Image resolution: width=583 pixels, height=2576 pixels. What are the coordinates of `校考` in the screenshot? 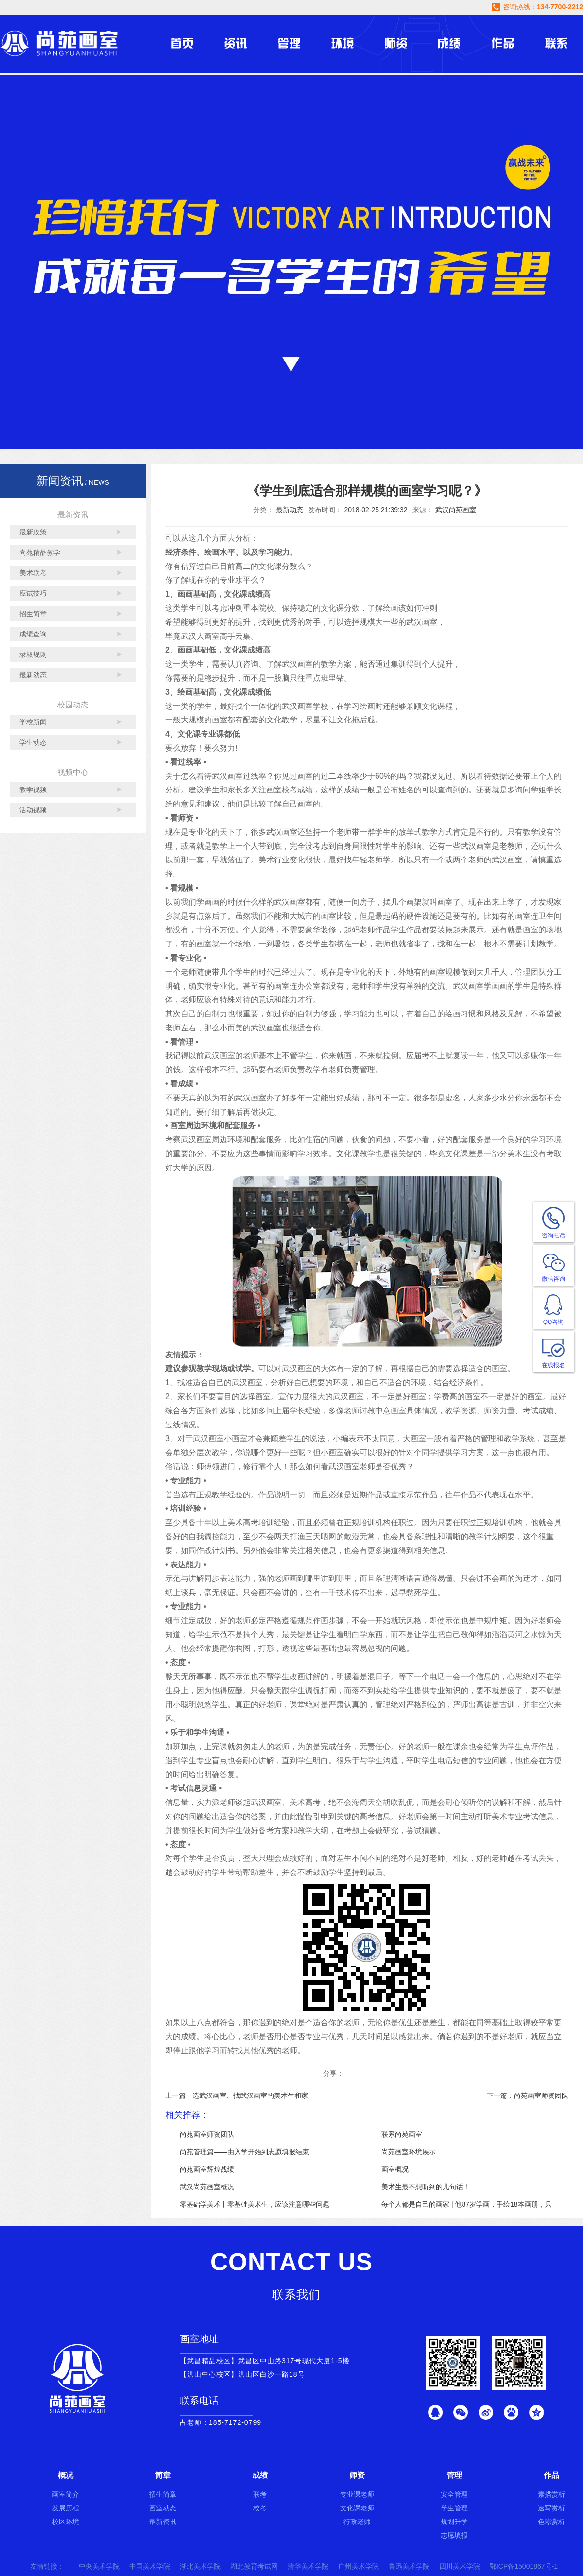 It's located at (260, 2508).